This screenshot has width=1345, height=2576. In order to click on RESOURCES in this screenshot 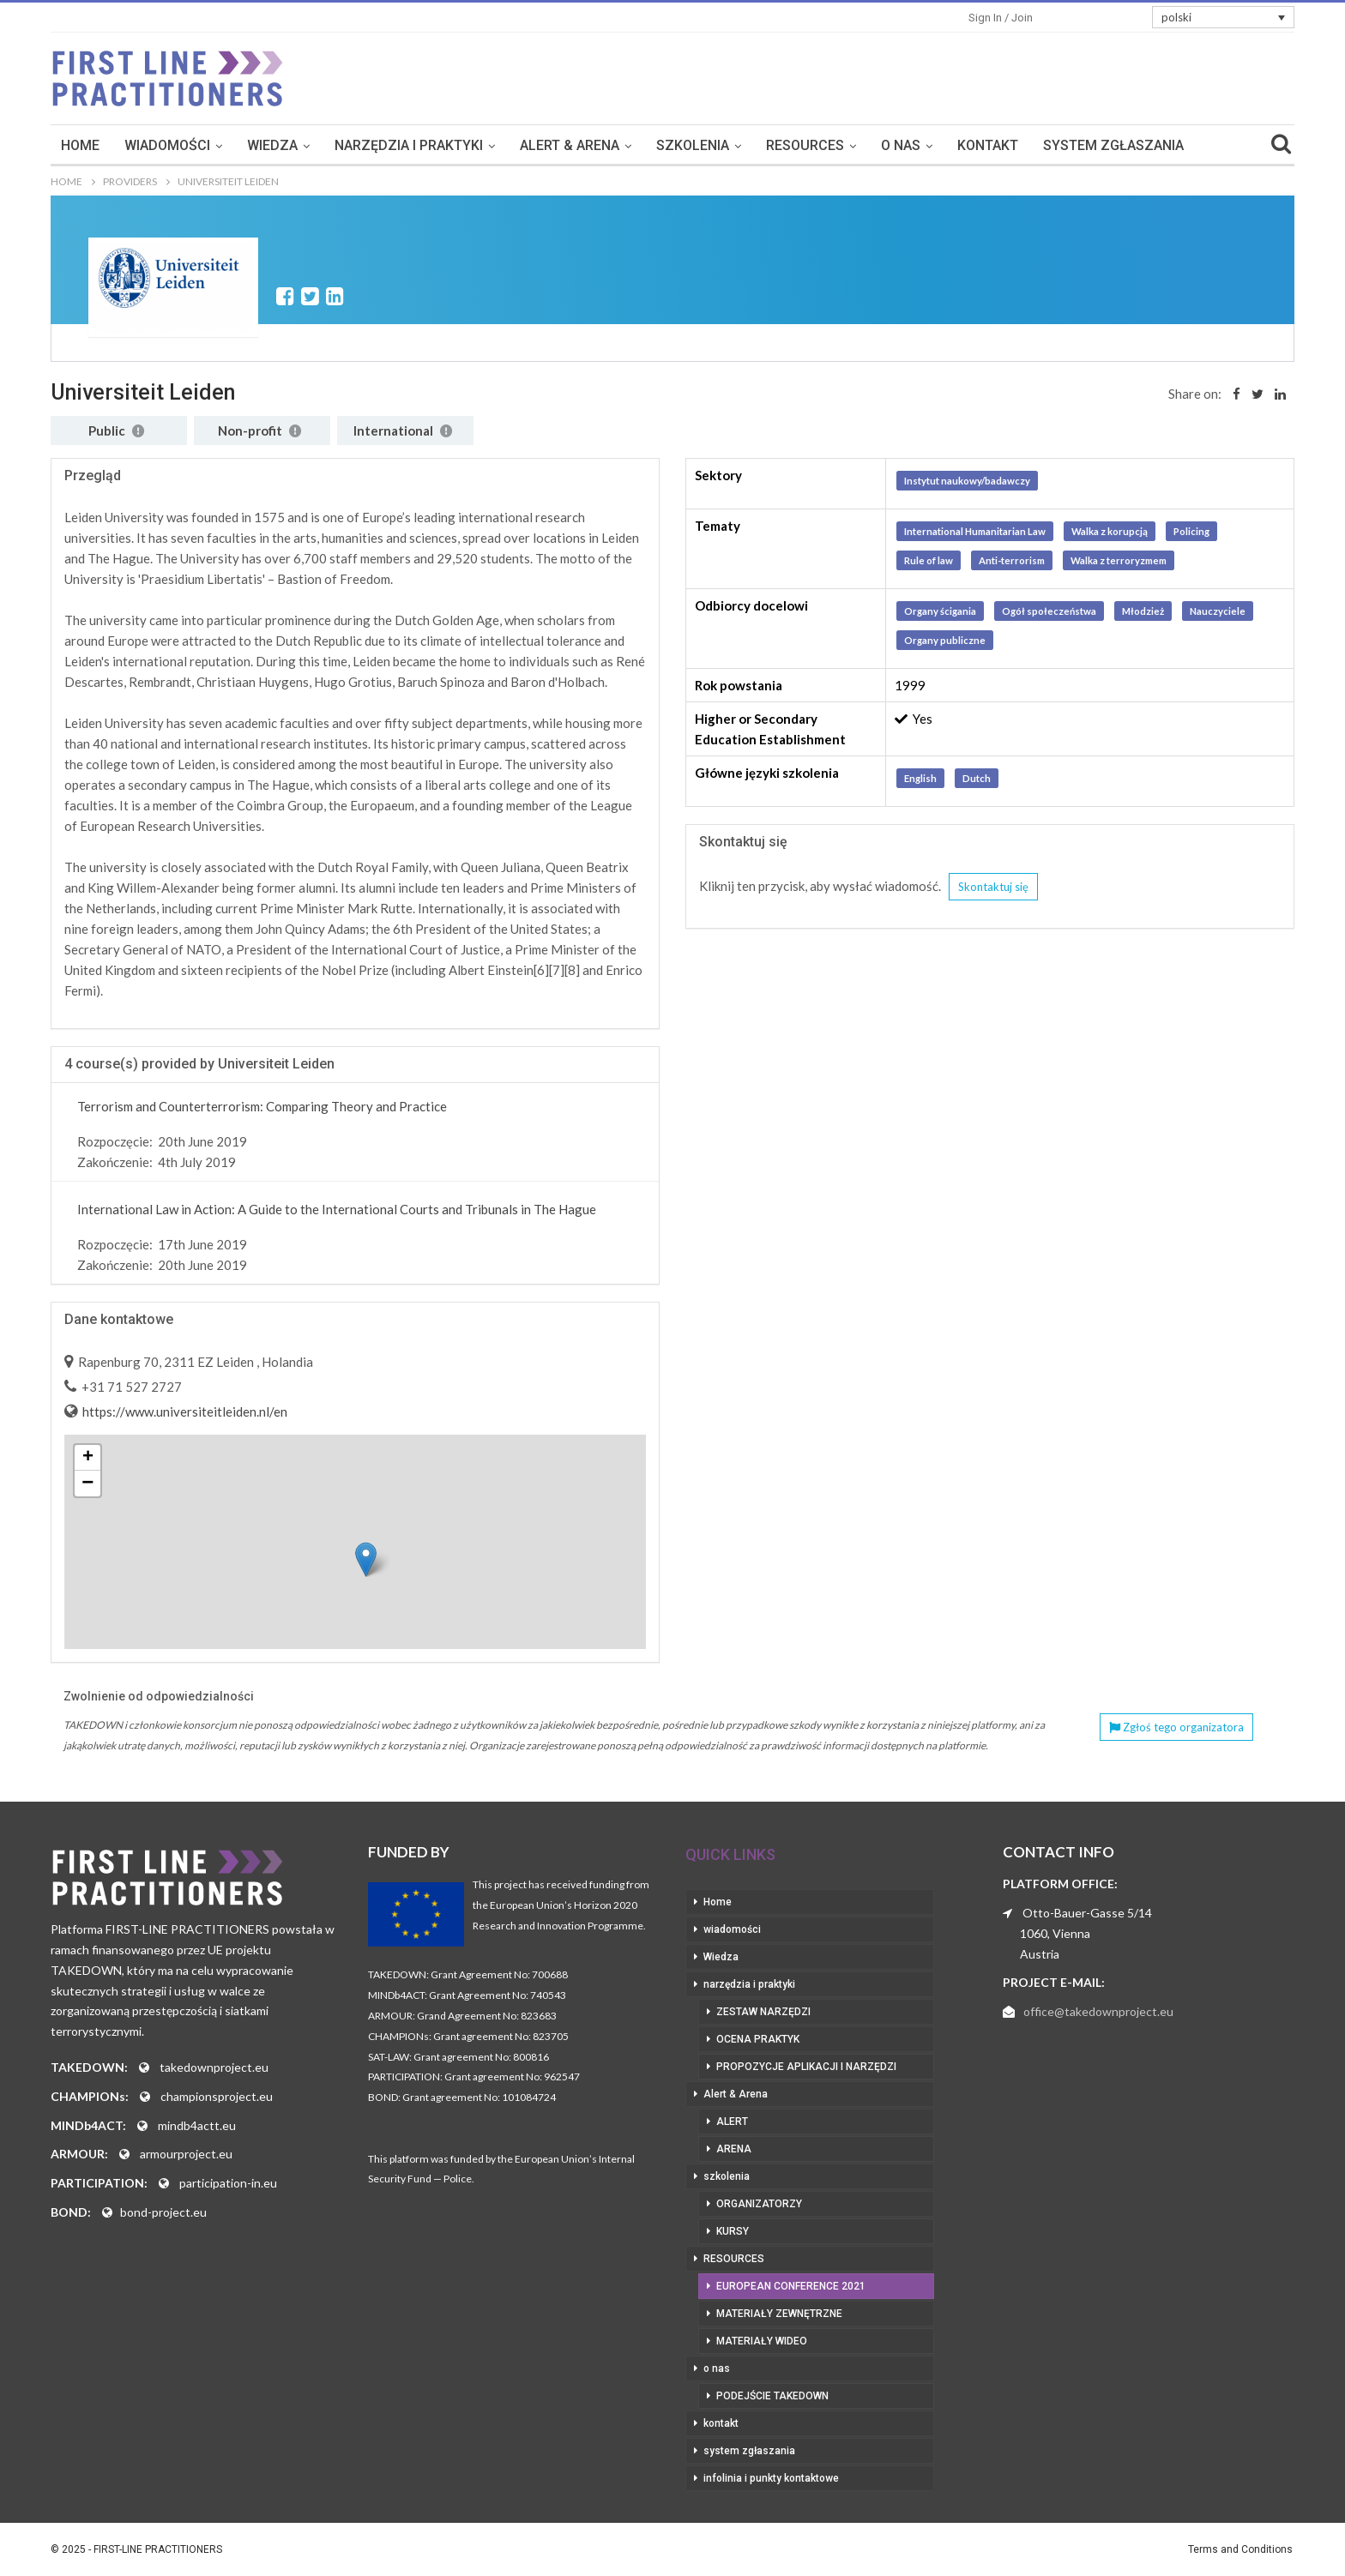, I will do `click(881, 145)`.